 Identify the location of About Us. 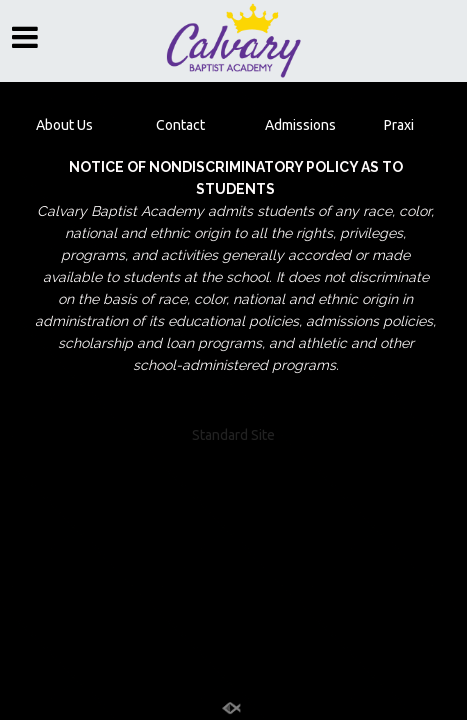
(64, 125).